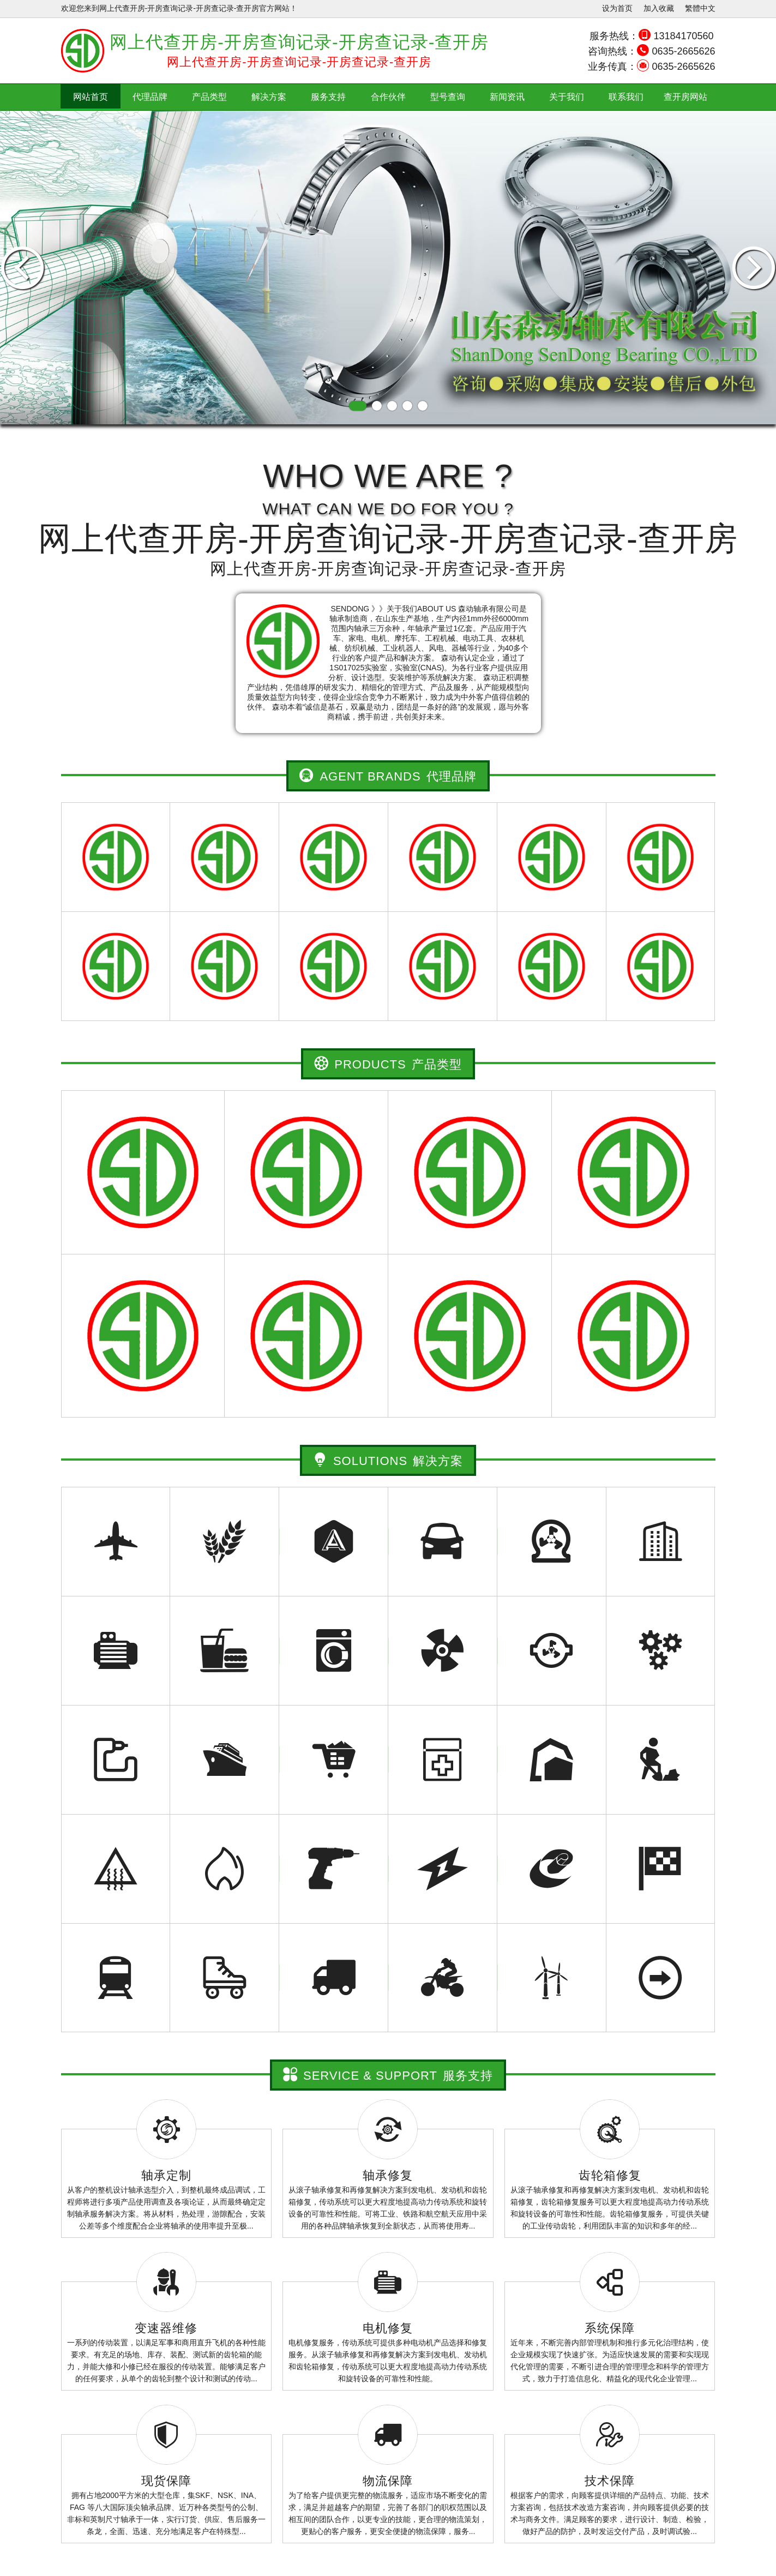 The image size is (776, 2576). I want to click on 设为首页, so click(617, 8).